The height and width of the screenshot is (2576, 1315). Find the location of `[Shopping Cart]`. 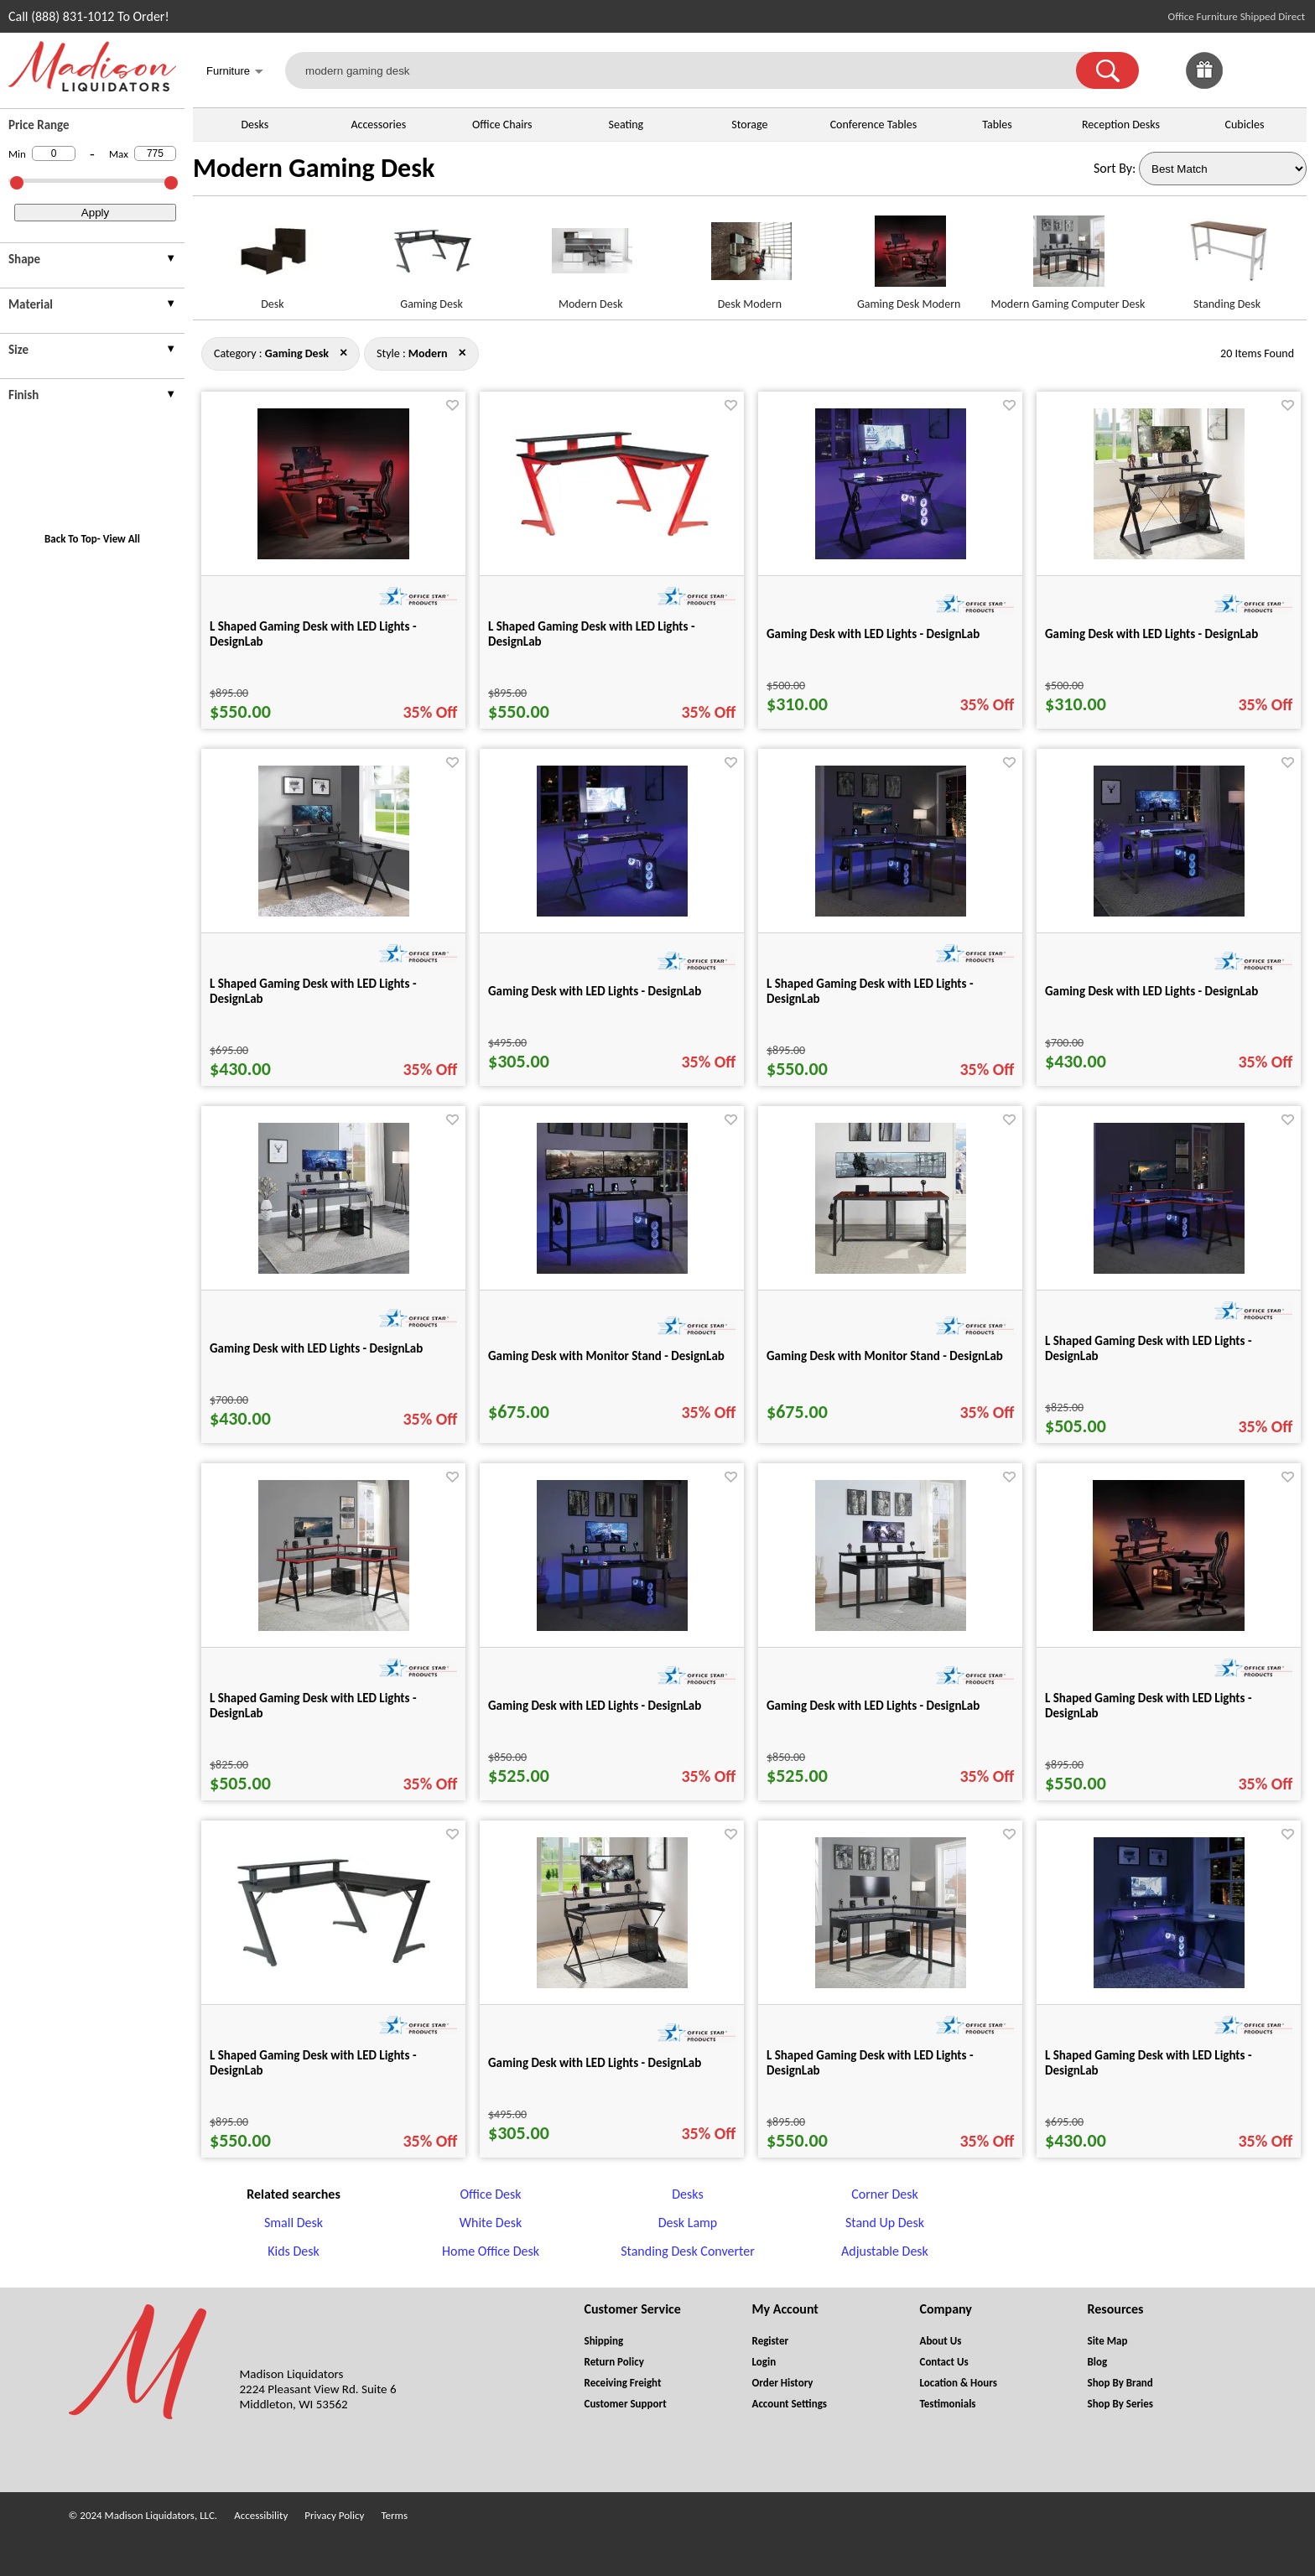

[Shopping Cart] is located at coordinates (1288, 70).